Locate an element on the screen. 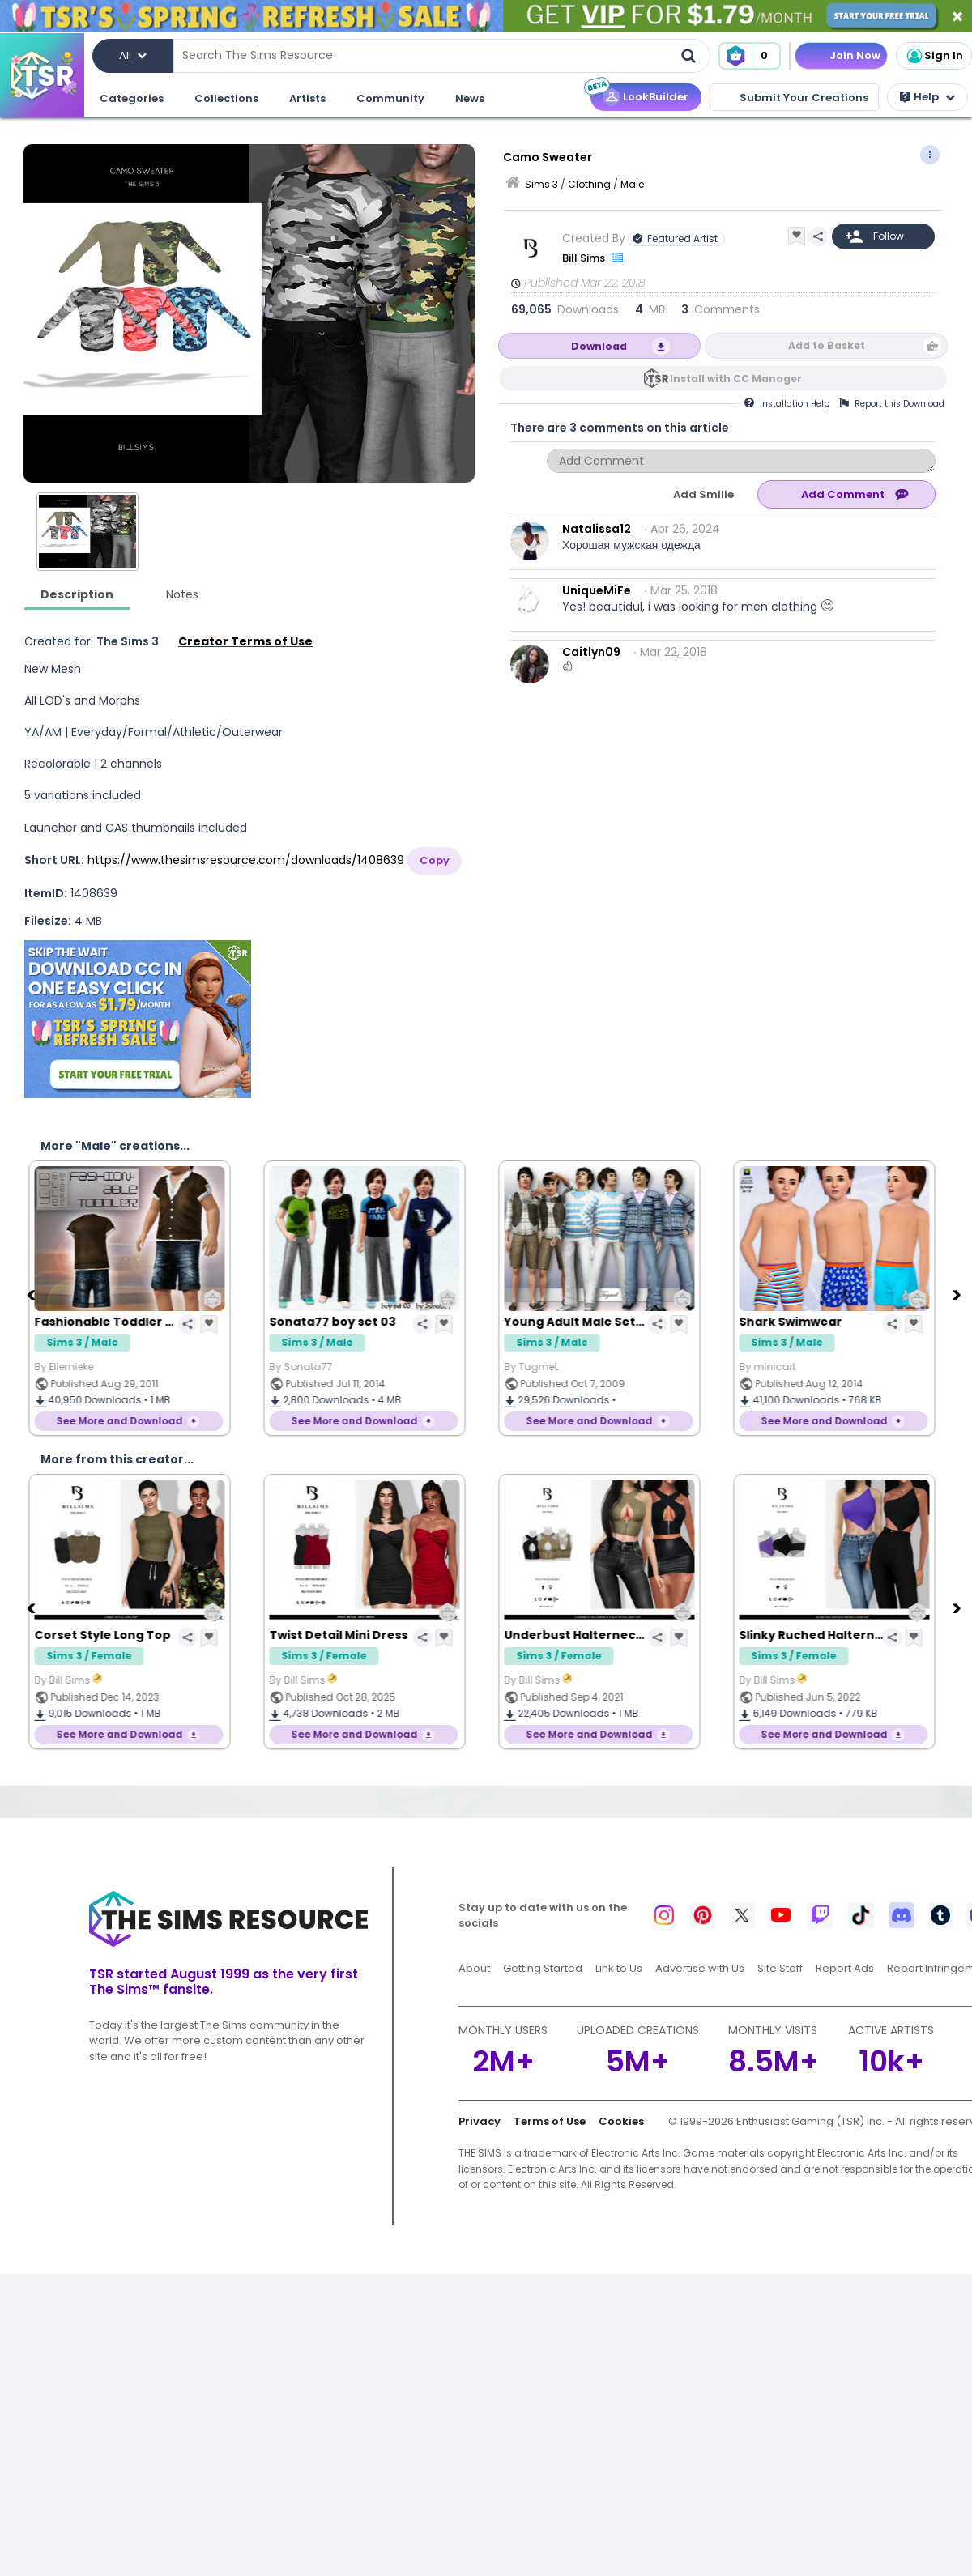 The width and height of the screenshot is (972, 2576). Community is located at coordinates (390, 98).